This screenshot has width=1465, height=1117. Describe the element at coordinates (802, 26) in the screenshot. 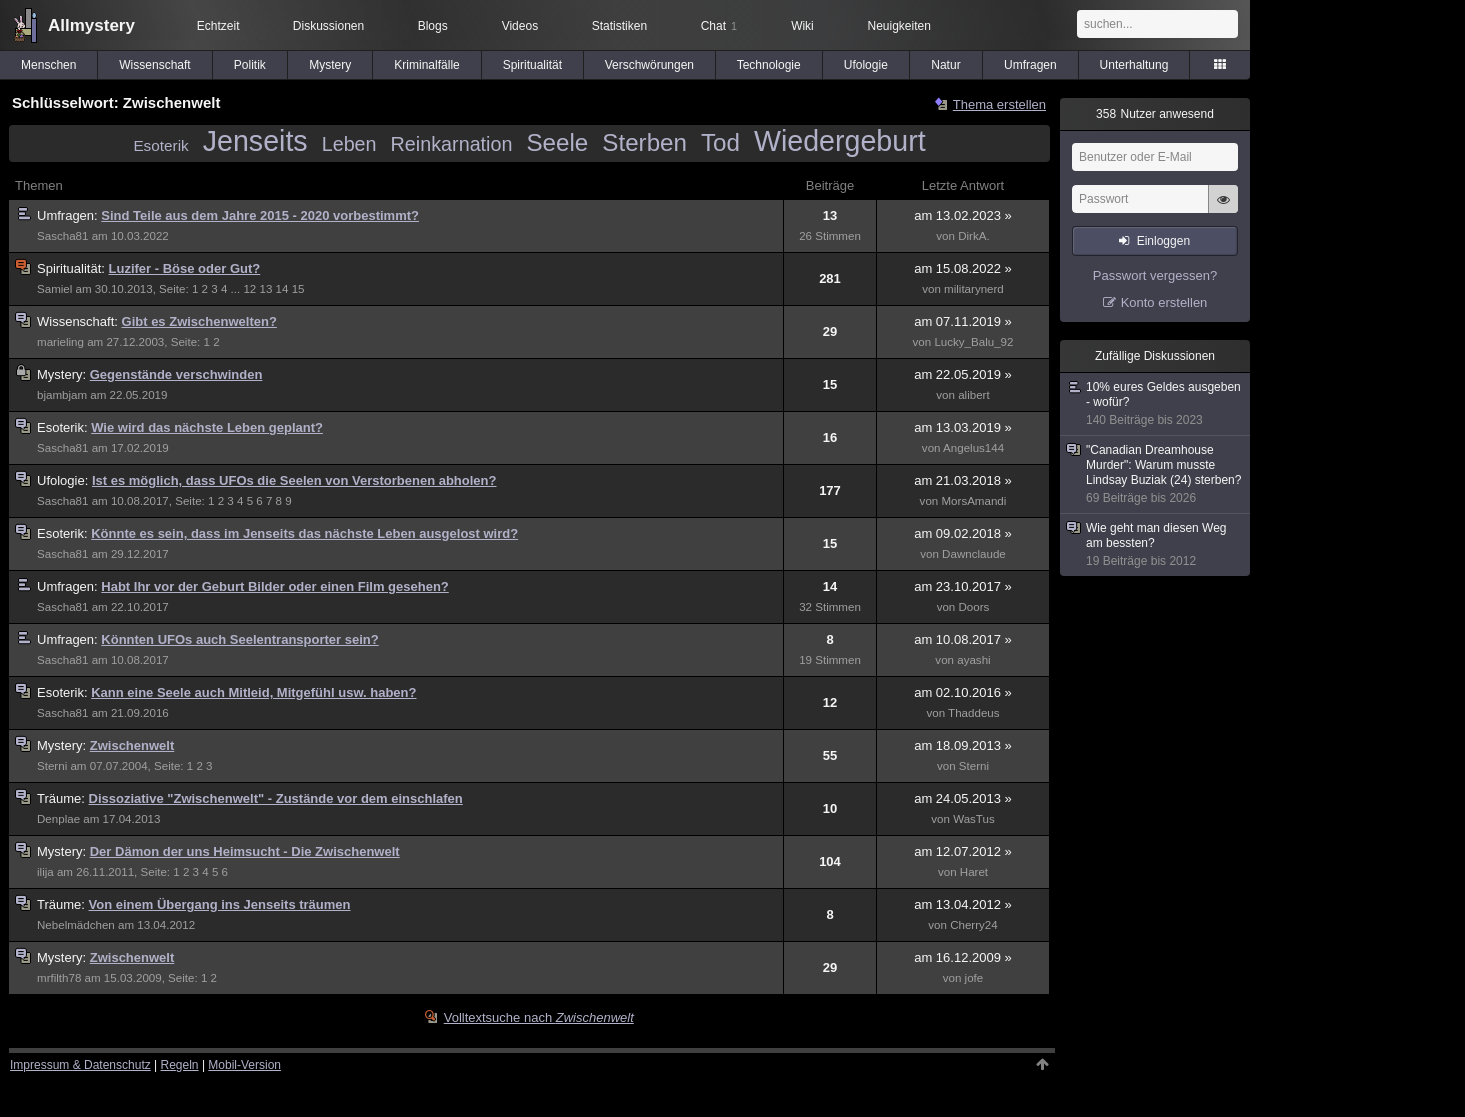

I see `Wiki` at that location.